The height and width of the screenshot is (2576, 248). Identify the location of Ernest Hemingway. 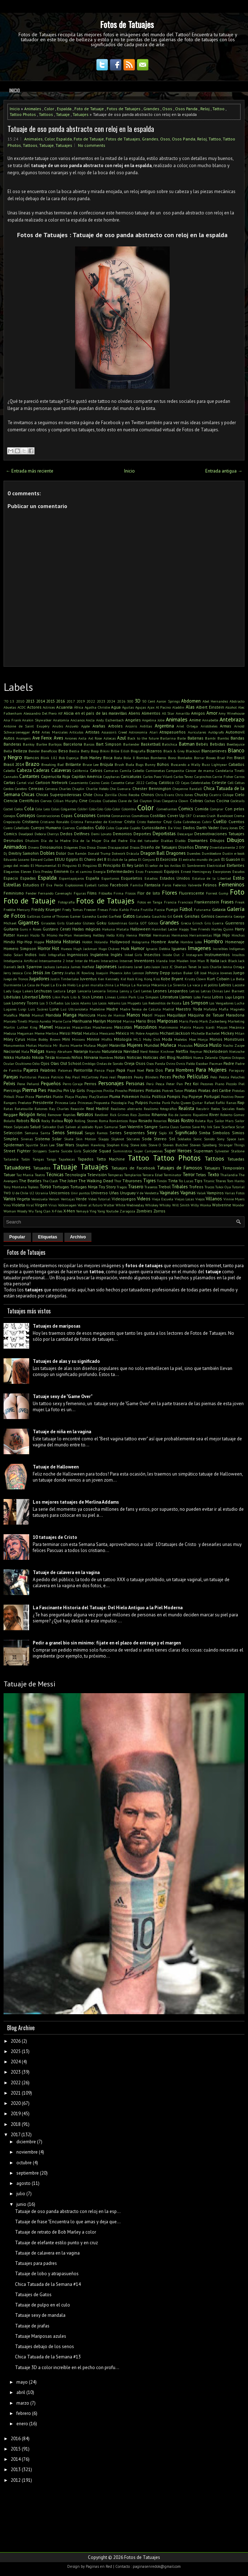
(196, 871).